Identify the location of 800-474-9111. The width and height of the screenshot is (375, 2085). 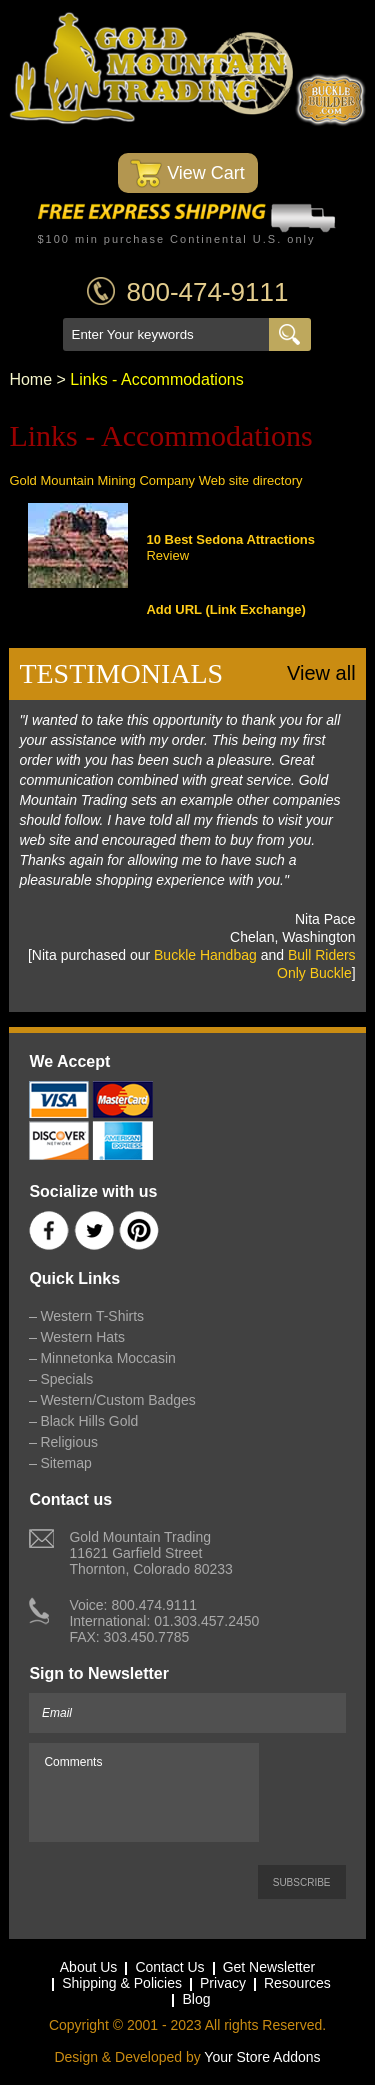
(208, 292).